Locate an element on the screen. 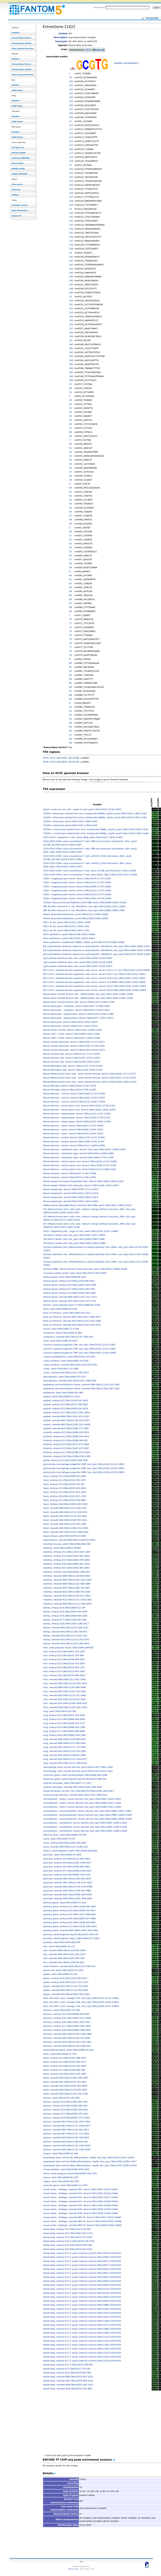  144 is located at coordinates (71, 272).